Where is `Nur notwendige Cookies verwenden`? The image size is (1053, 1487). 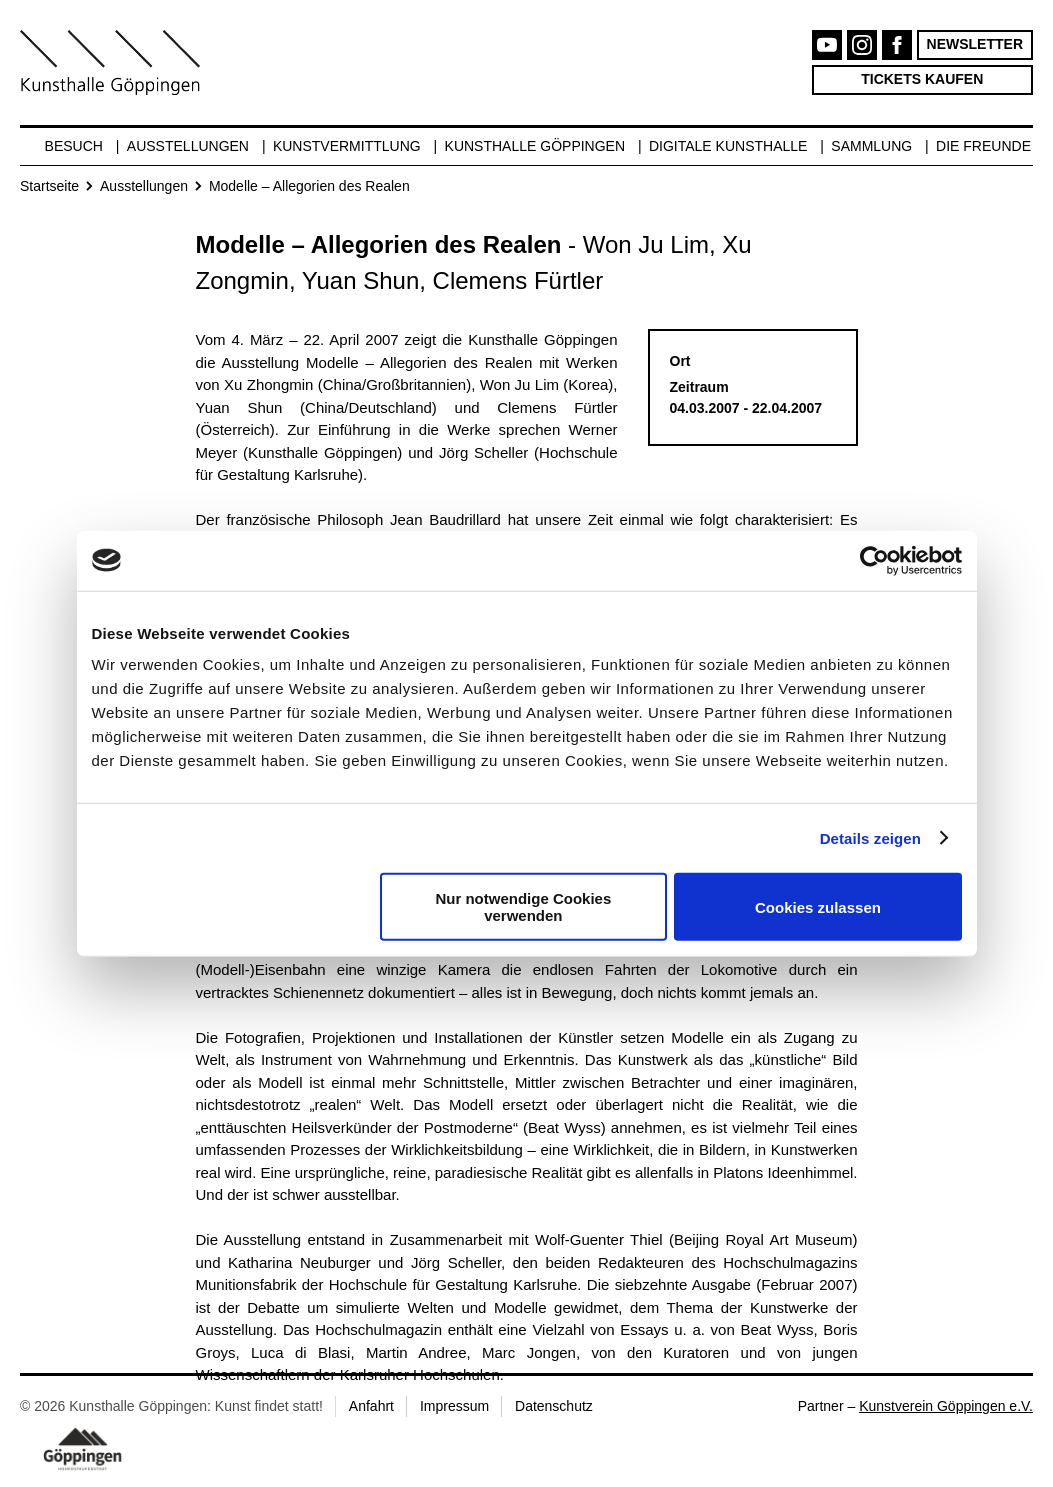 Nur notwendige Cookies verwenden is located at coordinates (523, 907).